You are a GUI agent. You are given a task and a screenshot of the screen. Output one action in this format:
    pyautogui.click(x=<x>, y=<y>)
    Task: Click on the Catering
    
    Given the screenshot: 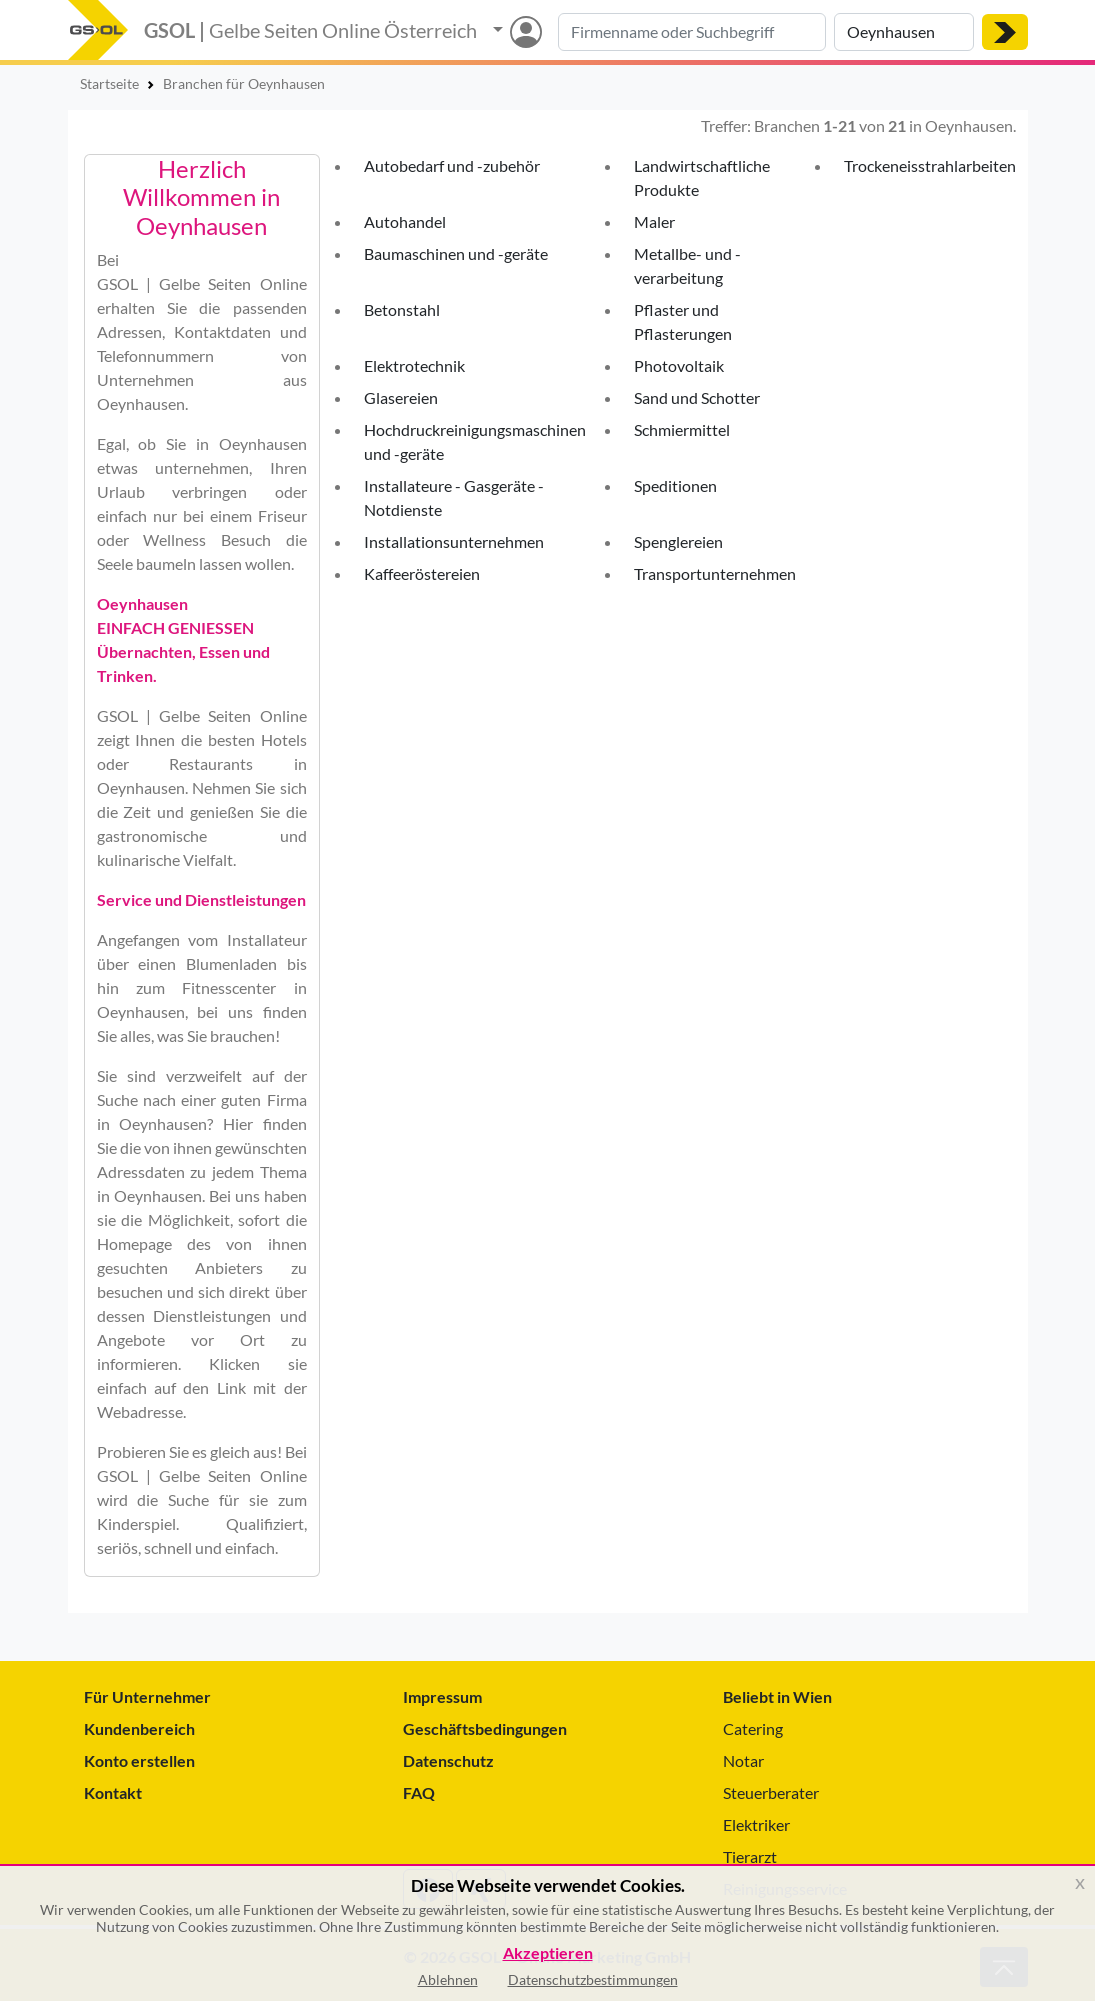 What is the action you would take?
    pyautogui.click(x=753, y=1728)
    